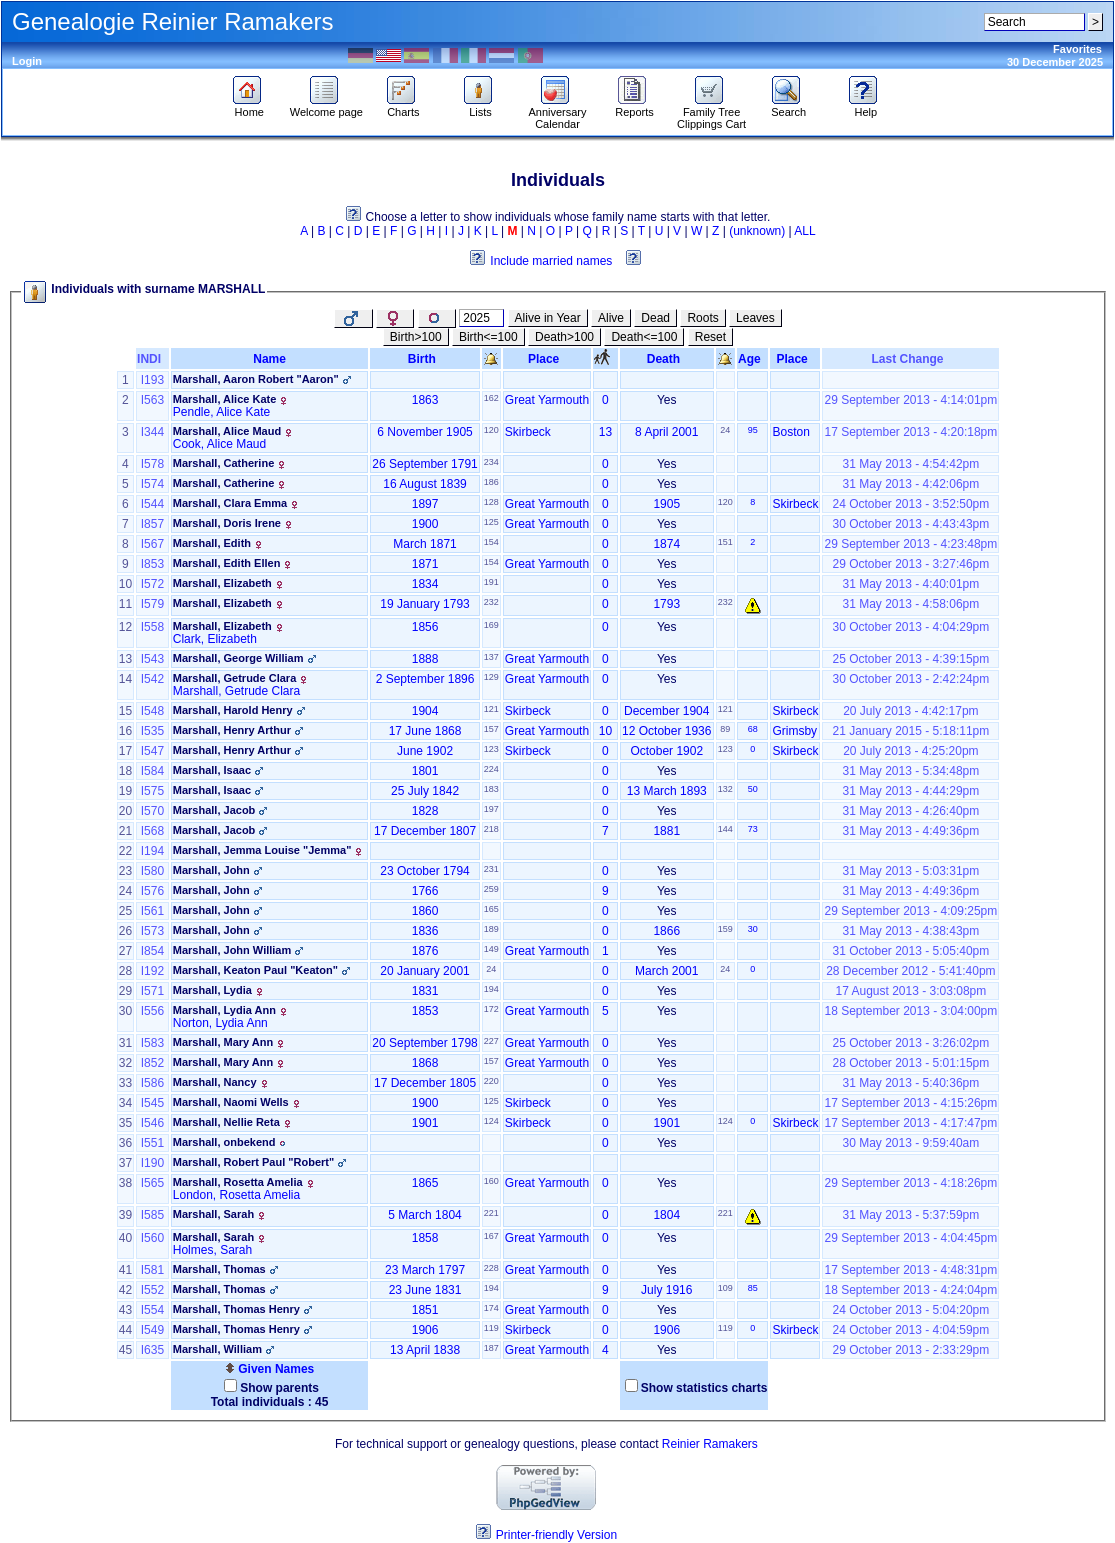 This screenshot has width=1115, height=1543. I want to click on I572, so click(152, 584).